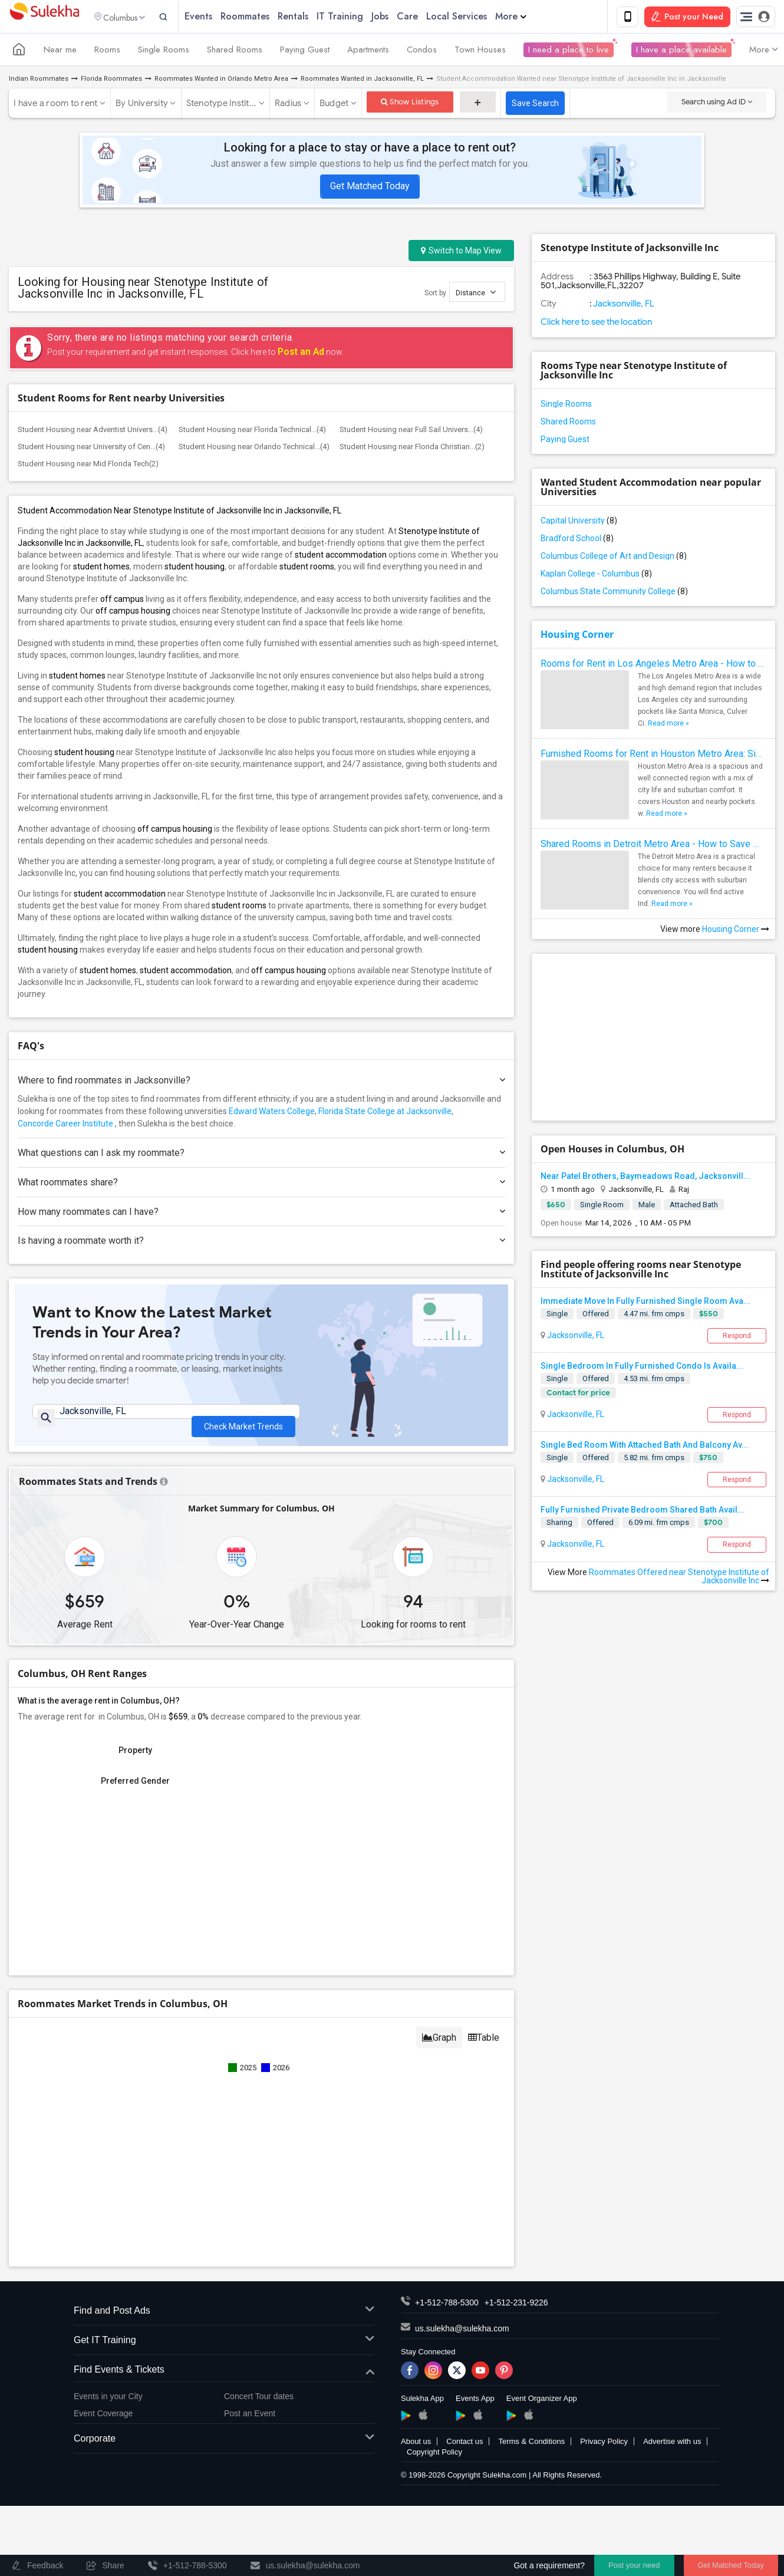 The width and height of the screenshot is (784, 2576). Describe the element at coordinates (679, 1578) in the screenshot. I see `Roommates Offered near Stenotype Institute of Jacksonville Inc` at that location.